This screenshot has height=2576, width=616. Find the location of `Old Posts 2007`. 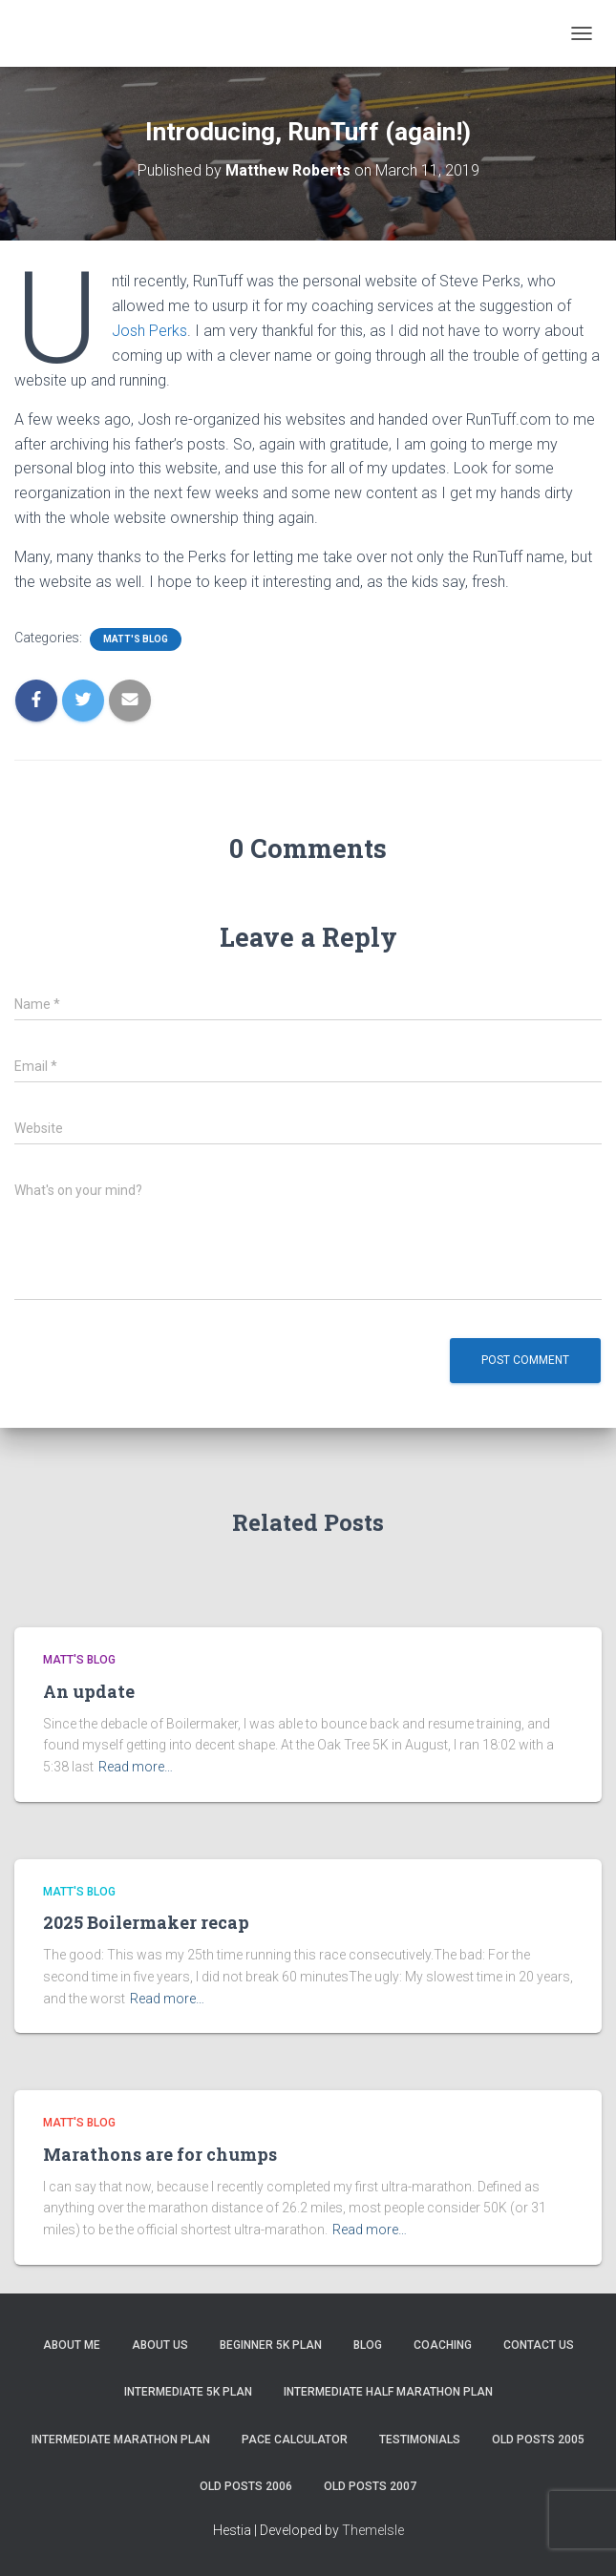

Old Posts 2007 is located at coordinates (370, 2486).